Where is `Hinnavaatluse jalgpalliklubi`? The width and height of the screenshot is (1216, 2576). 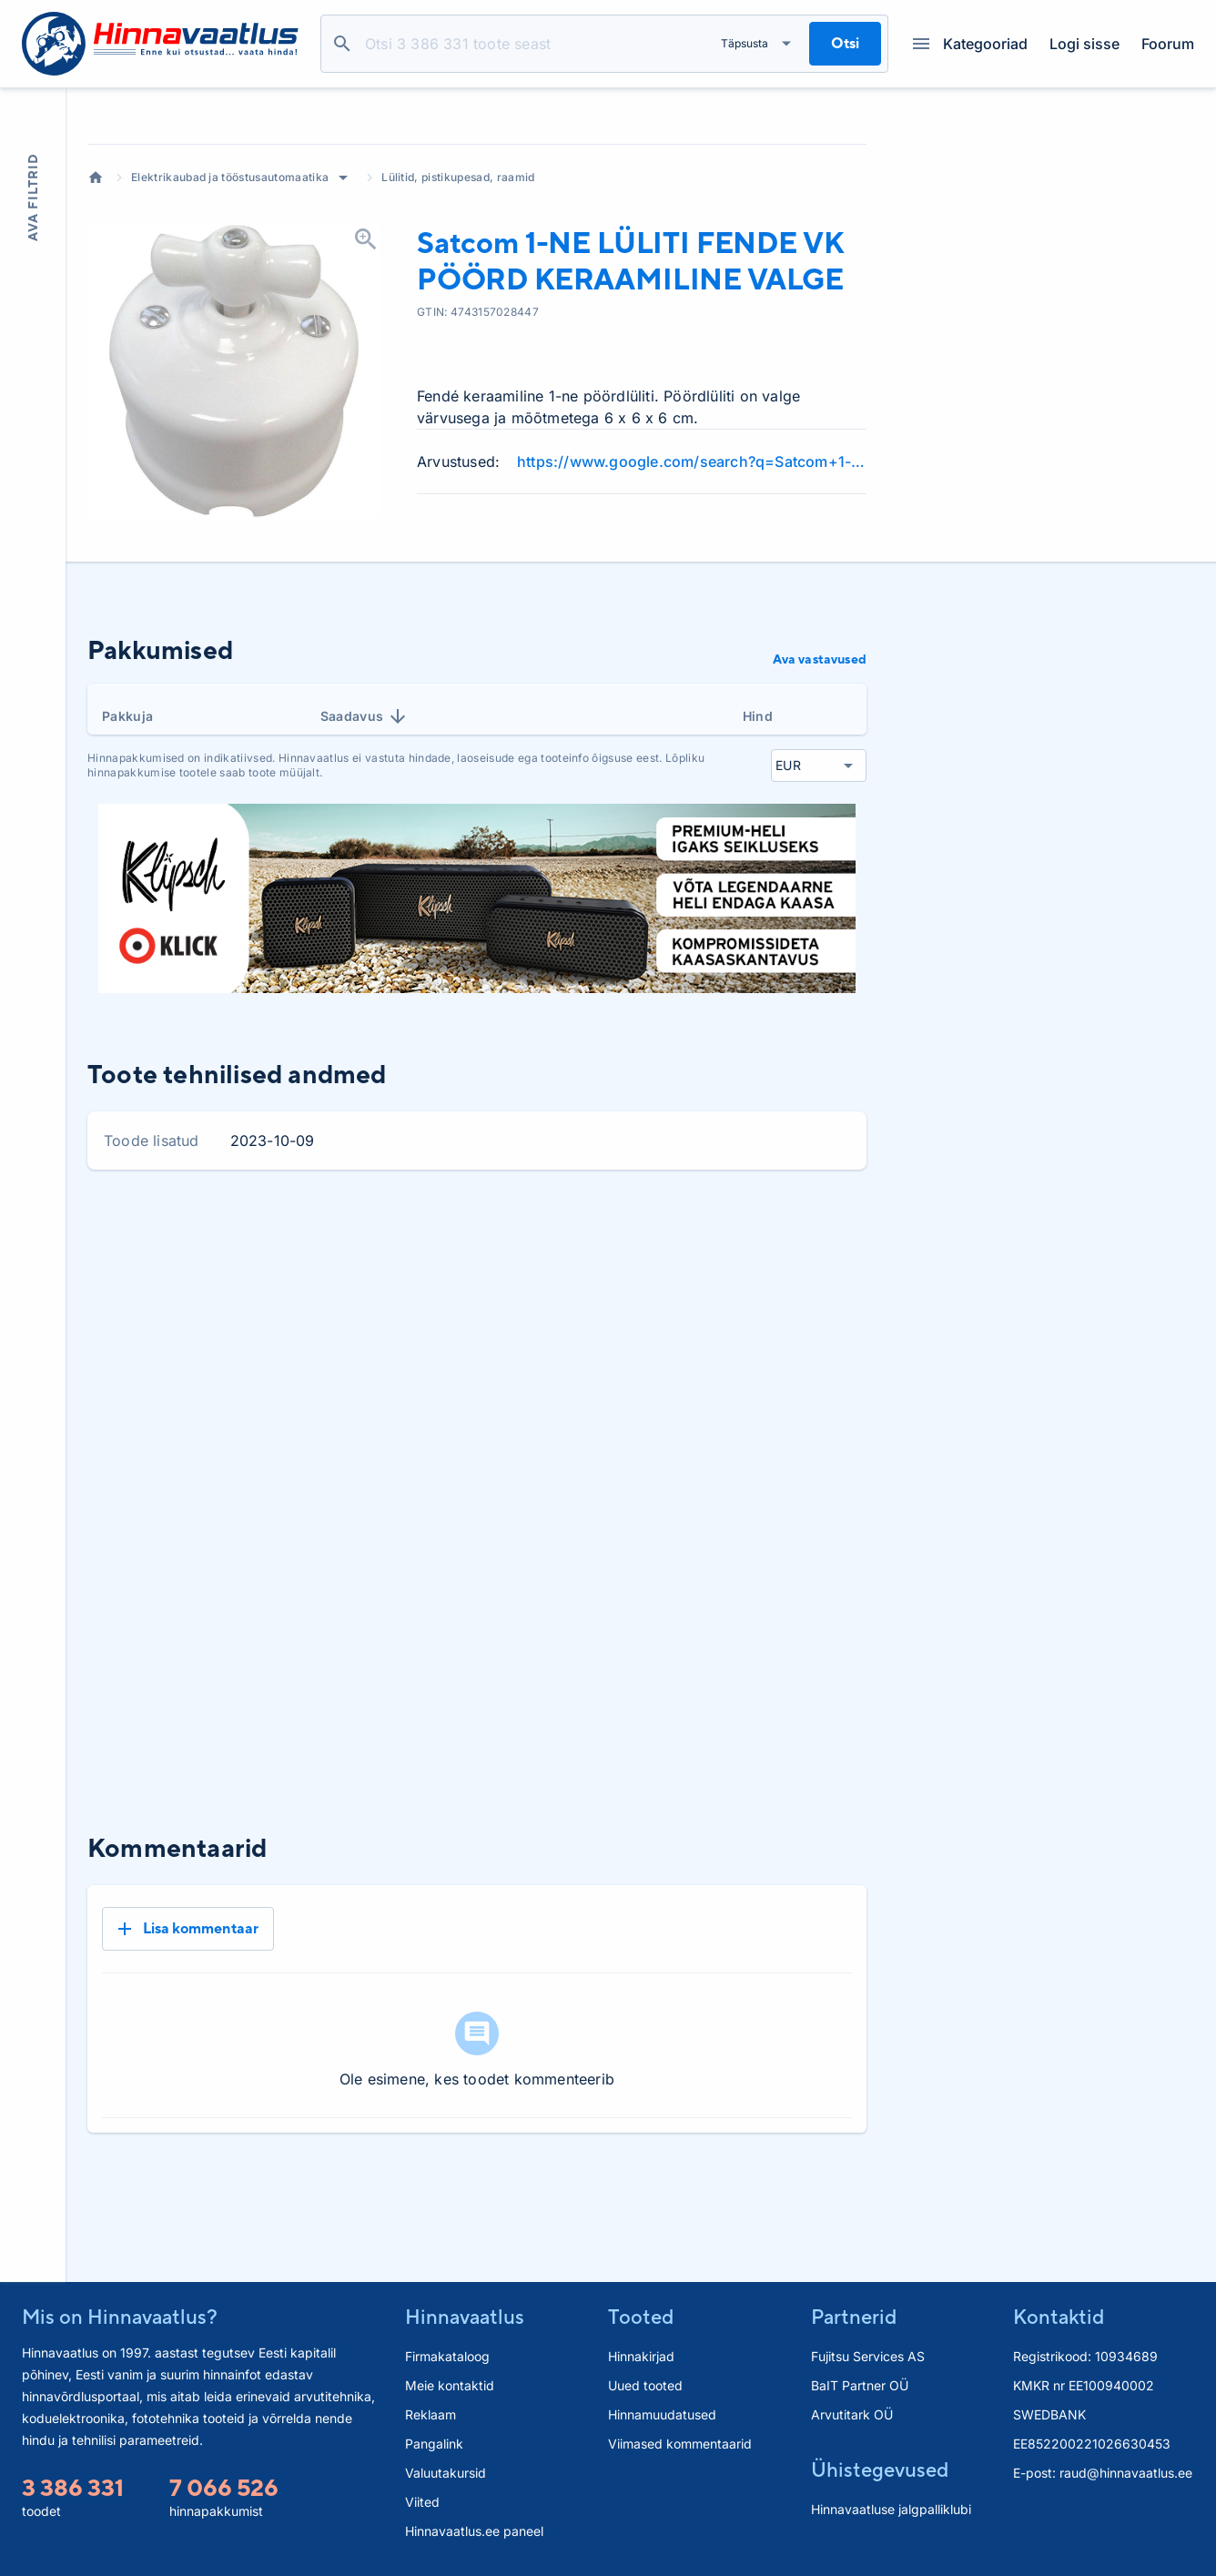 Hinnavaatluse jalgpalliklubi is located at coordinates (891, 2510).